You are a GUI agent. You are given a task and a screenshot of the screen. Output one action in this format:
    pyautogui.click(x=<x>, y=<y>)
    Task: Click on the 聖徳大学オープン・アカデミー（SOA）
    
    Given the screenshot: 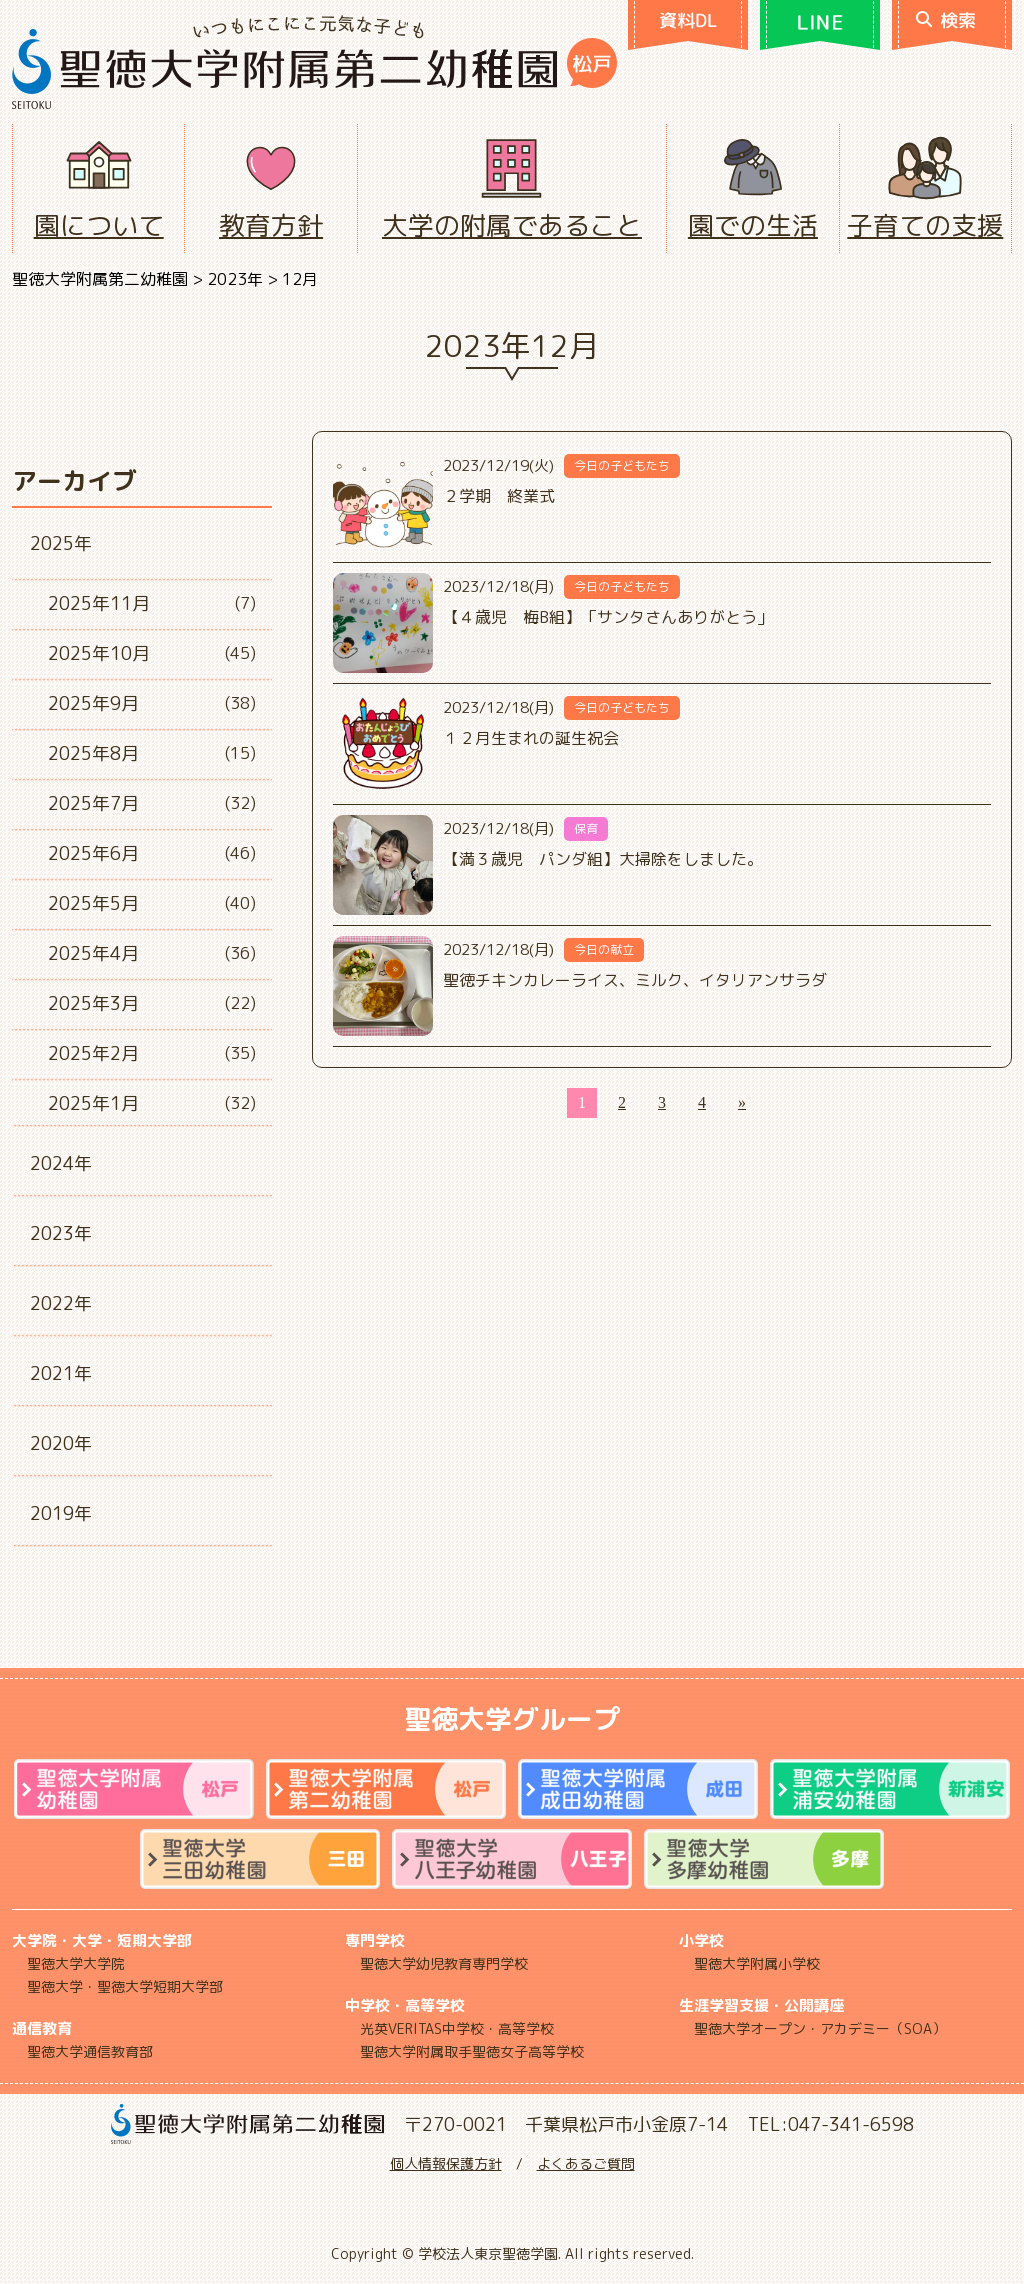 What is the action you would take?
    pyautogui.click(x=820, y=2028)
    